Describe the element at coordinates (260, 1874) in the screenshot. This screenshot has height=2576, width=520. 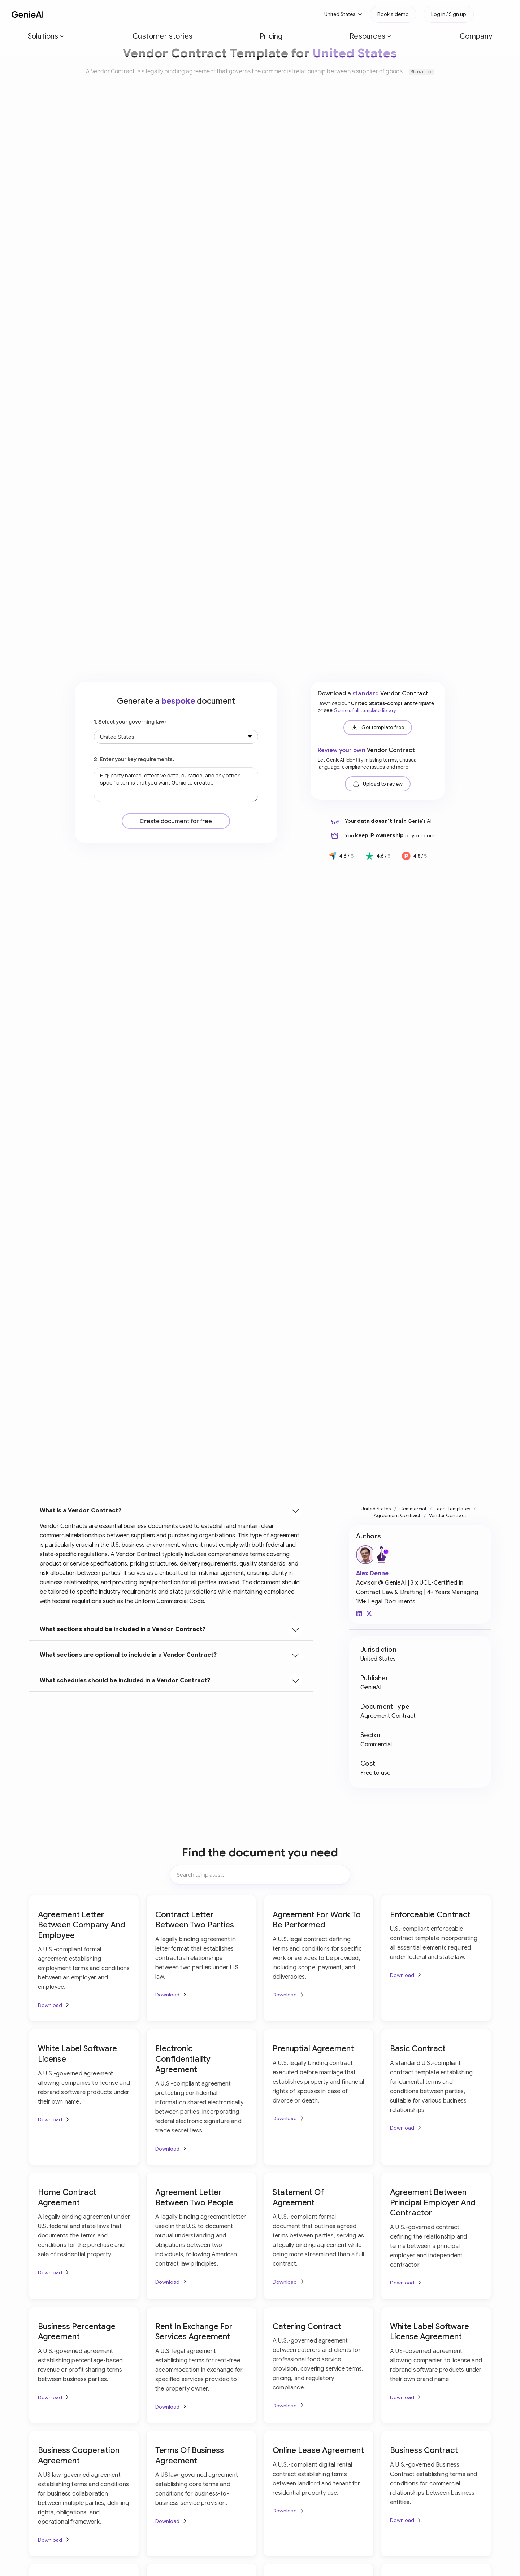
I see `[Search items]` at that location.